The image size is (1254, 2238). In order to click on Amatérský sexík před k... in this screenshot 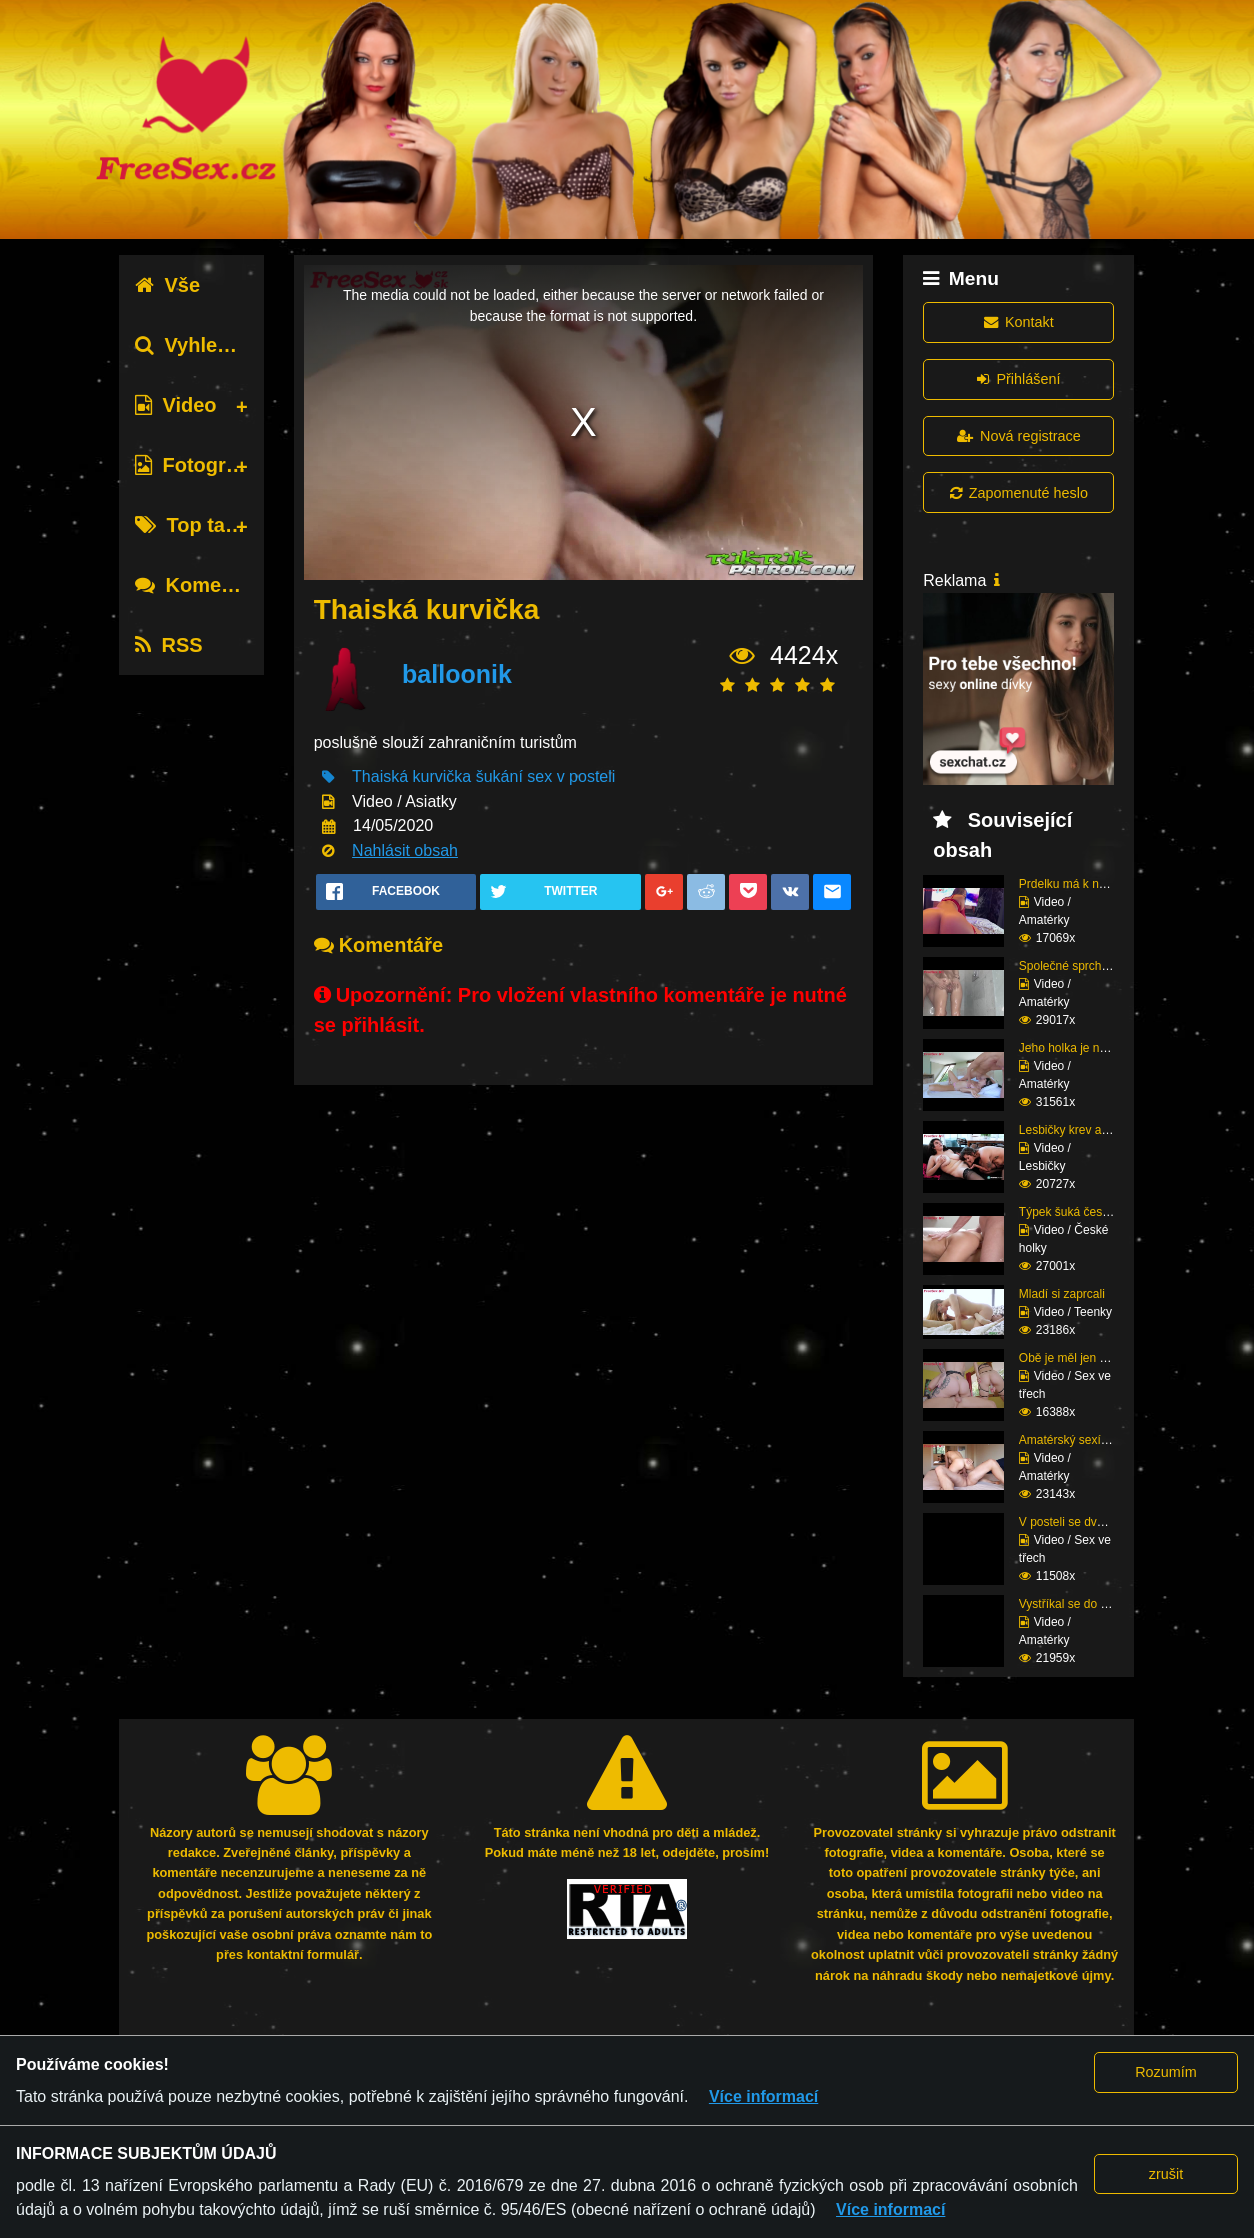, I will do `click(1086, 1440)`.